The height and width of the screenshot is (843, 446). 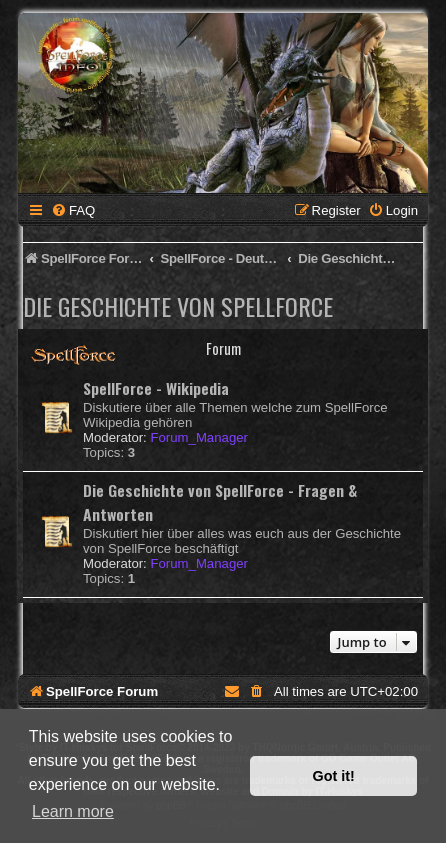 I want to click on Learn more [button], so click(x=73, y=811).